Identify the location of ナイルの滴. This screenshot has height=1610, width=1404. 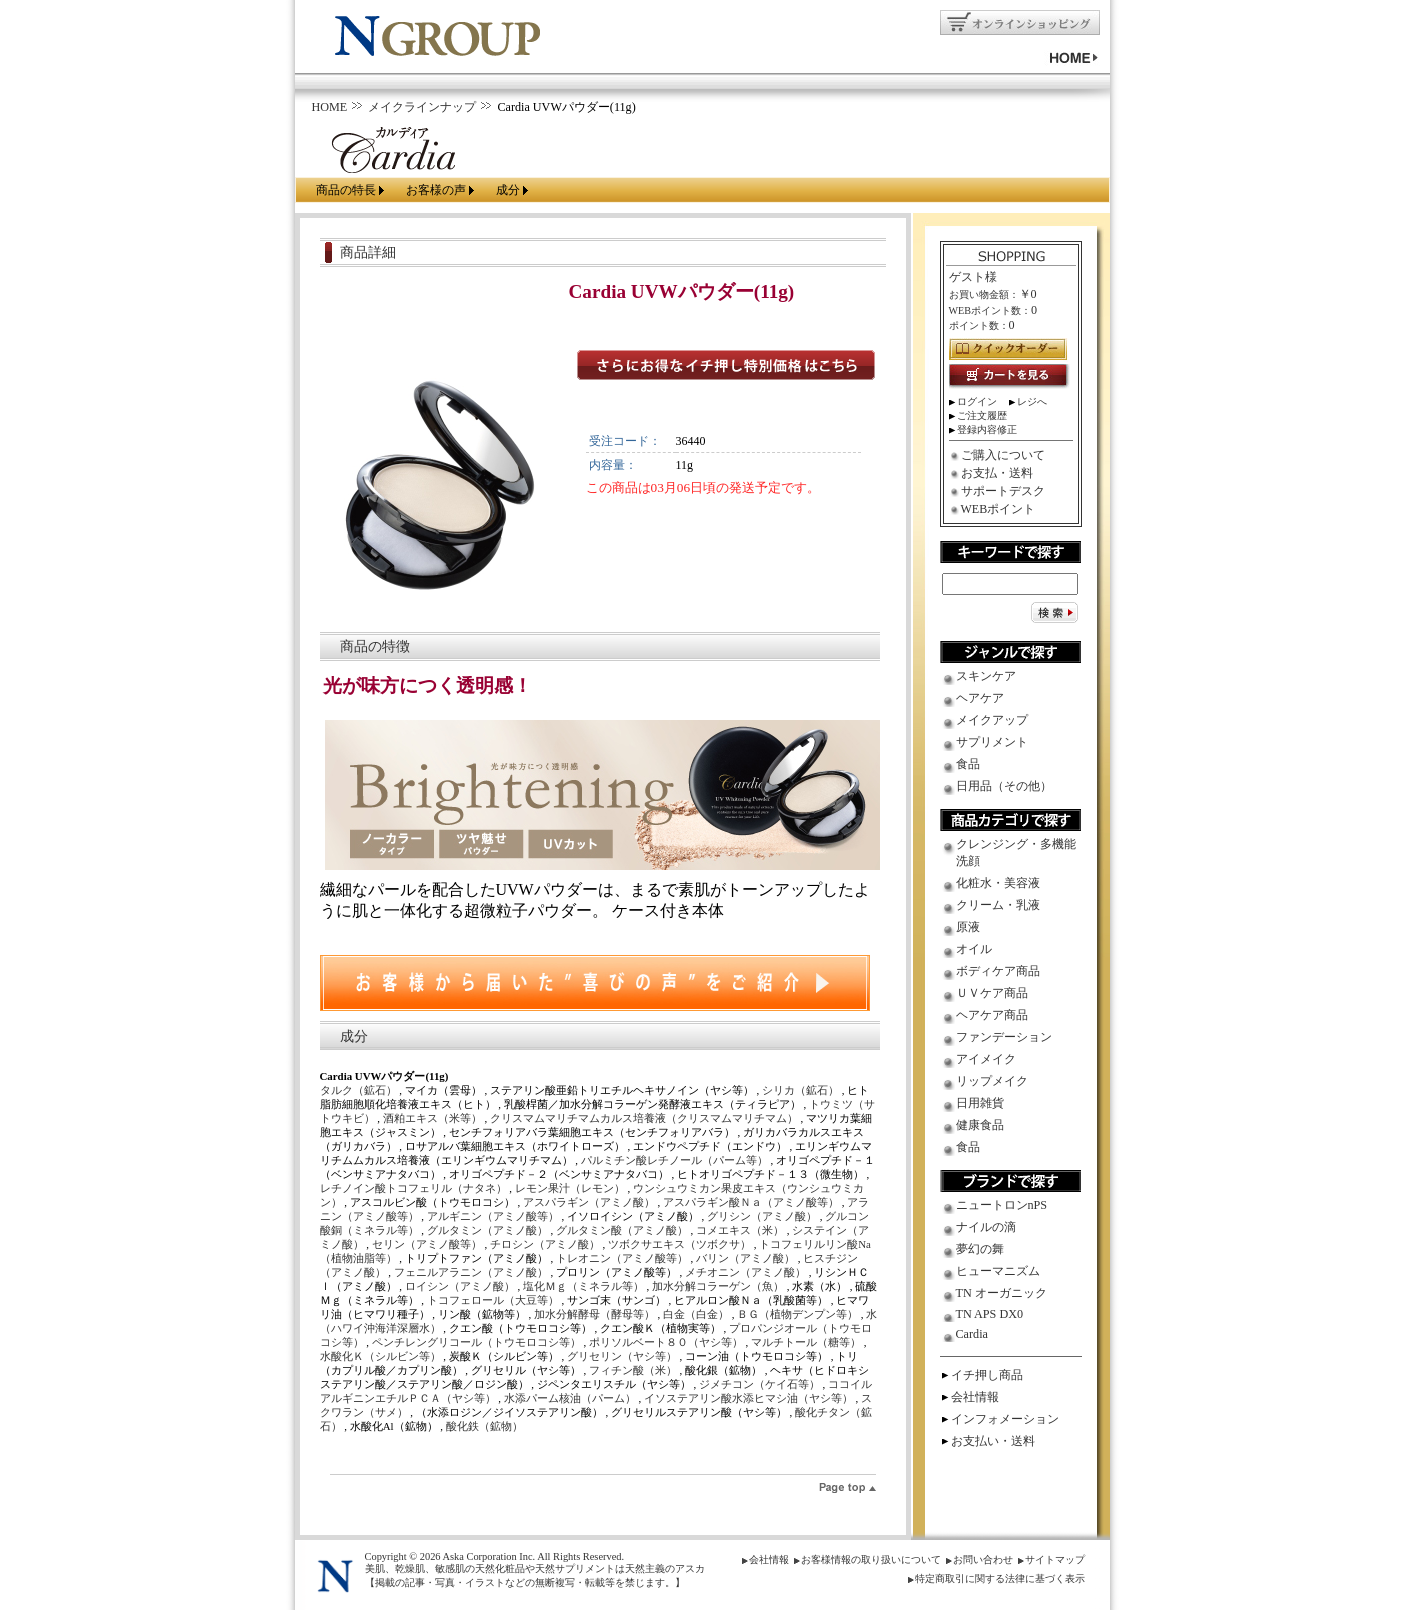
(986, 1227).